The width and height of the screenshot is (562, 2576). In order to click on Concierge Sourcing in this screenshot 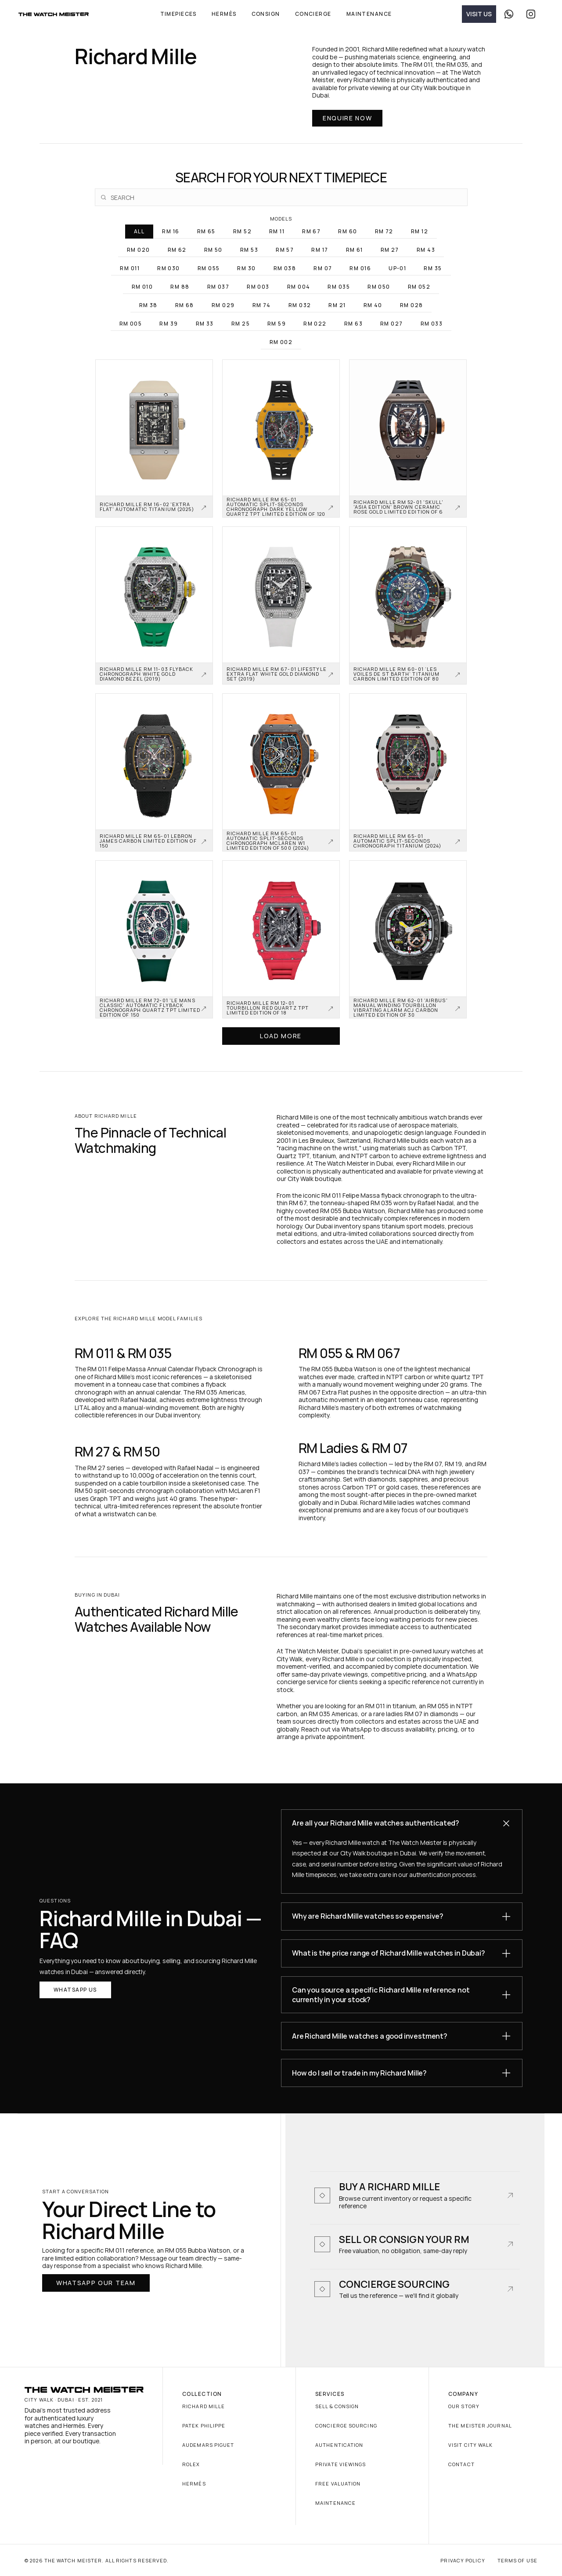, I will do `click(346, 2425)`.